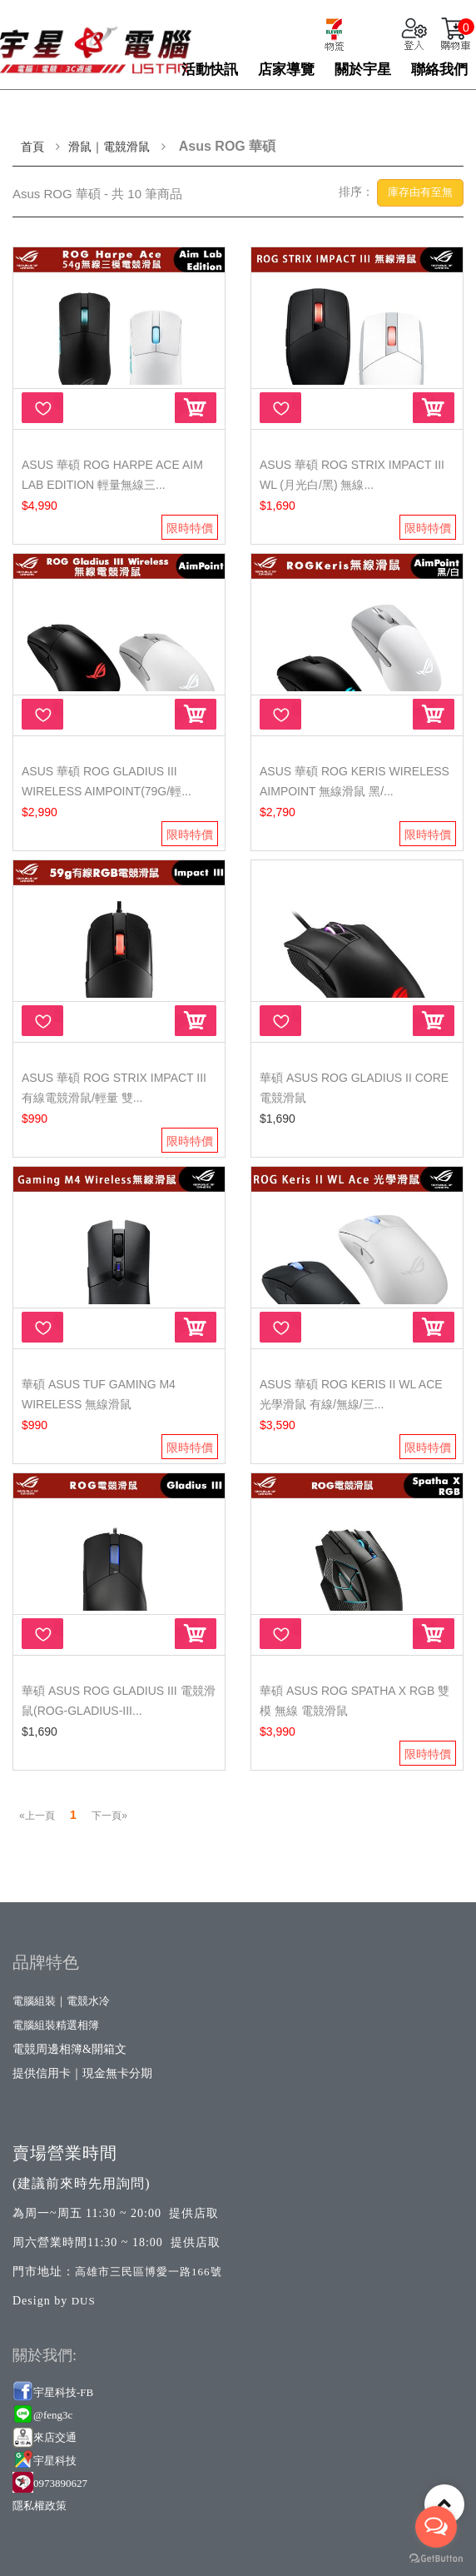 This screenshot has height=2576, width=476. What do you see at coordinates (439, 69) in the screenshot?
I see `聯絡我們` at bounding box center [439, 69].